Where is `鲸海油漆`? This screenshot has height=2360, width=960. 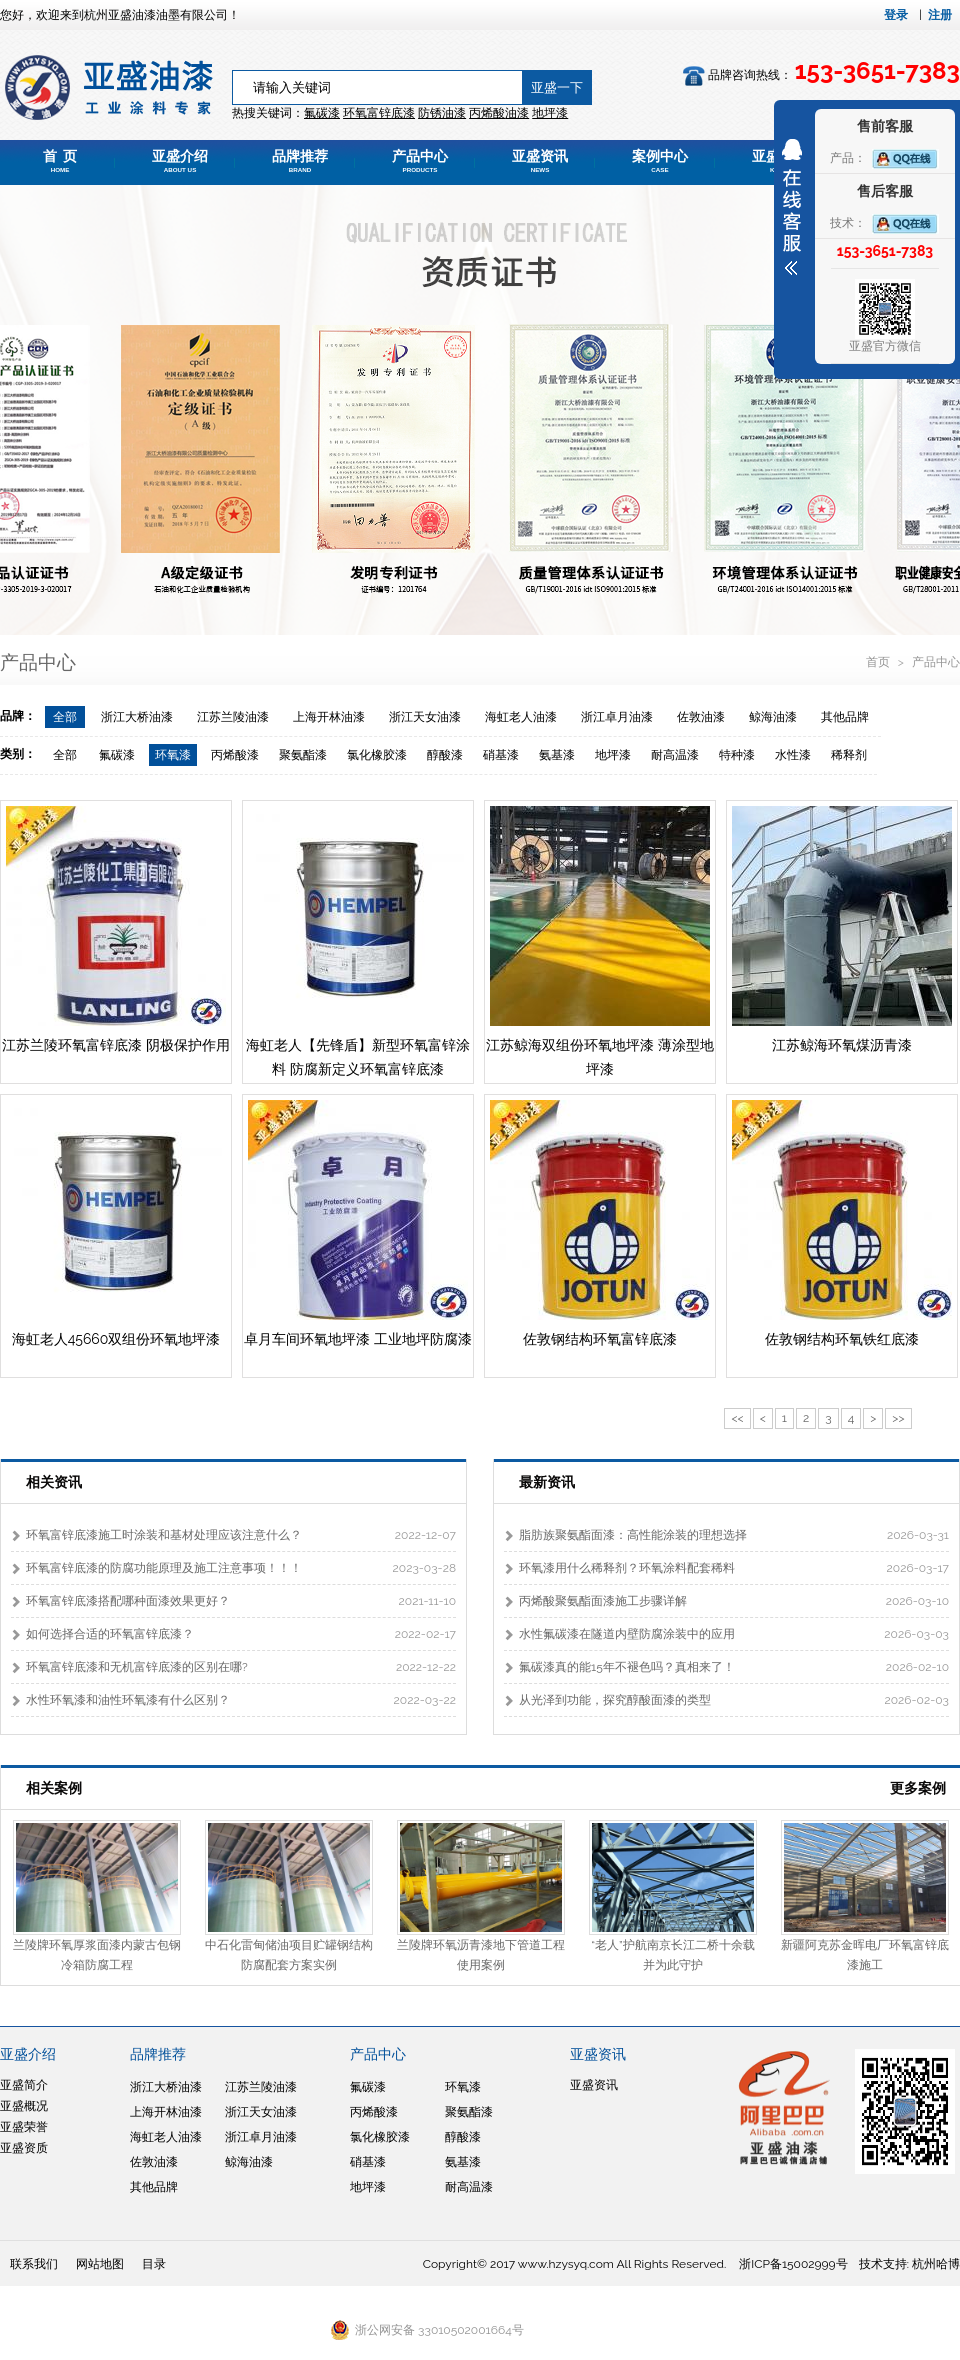 鲸海油漆 is located at coordinates (773, 717).